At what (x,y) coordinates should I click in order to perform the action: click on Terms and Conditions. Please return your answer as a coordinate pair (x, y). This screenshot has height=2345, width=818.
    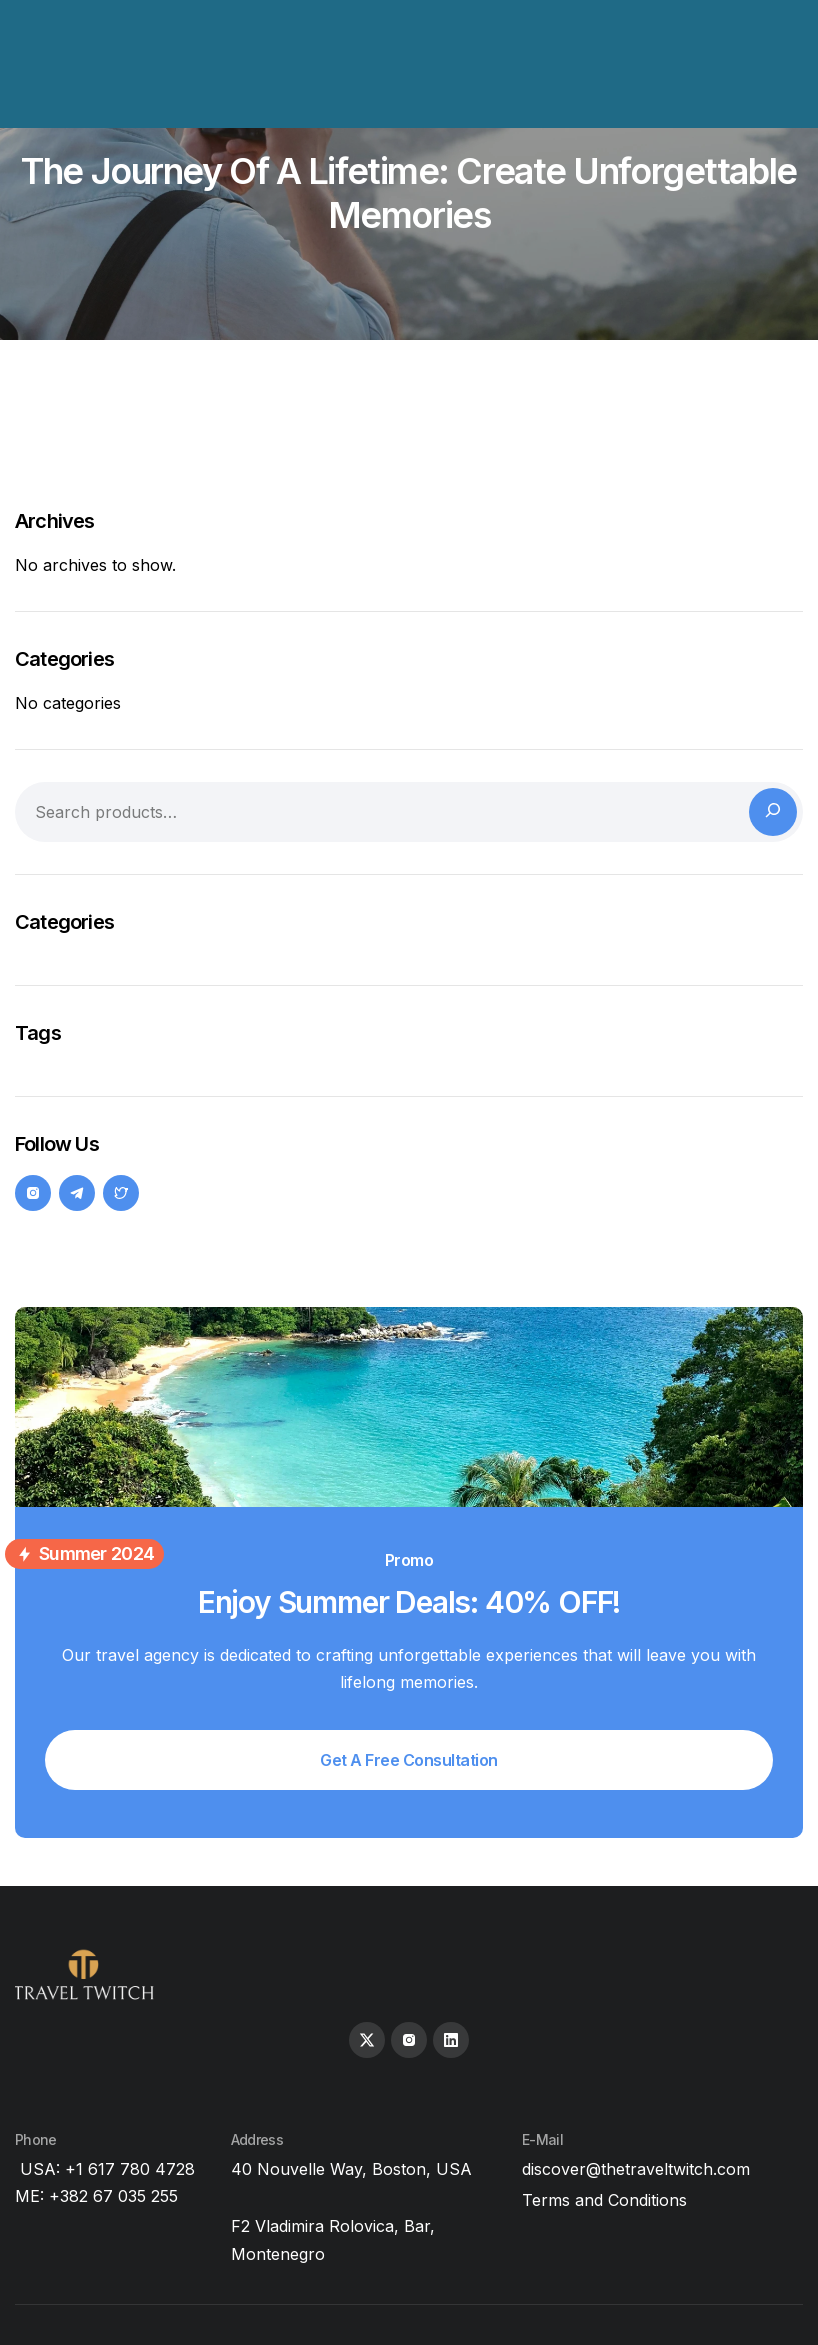
    Looking at the image, I should click on (604, 2200).